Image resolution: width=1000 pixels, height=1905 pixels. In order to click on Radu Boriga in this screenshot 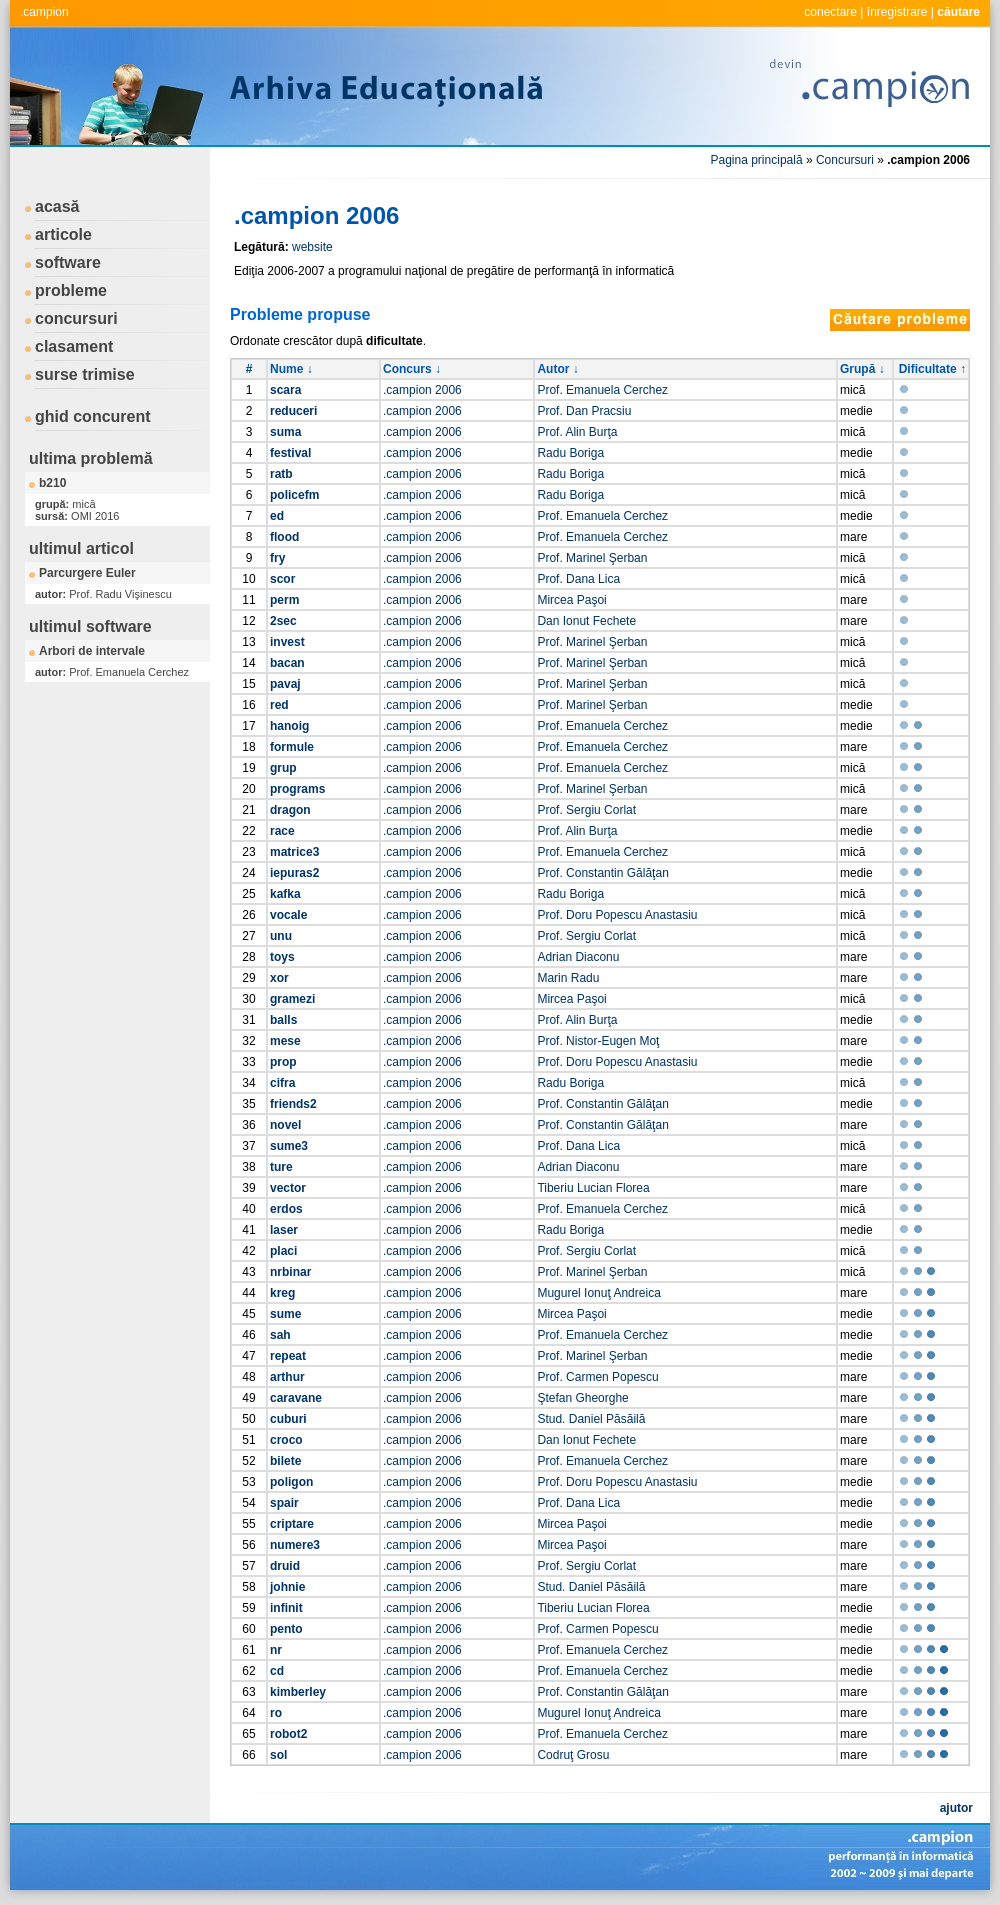, I will do `click(570, 453)`.